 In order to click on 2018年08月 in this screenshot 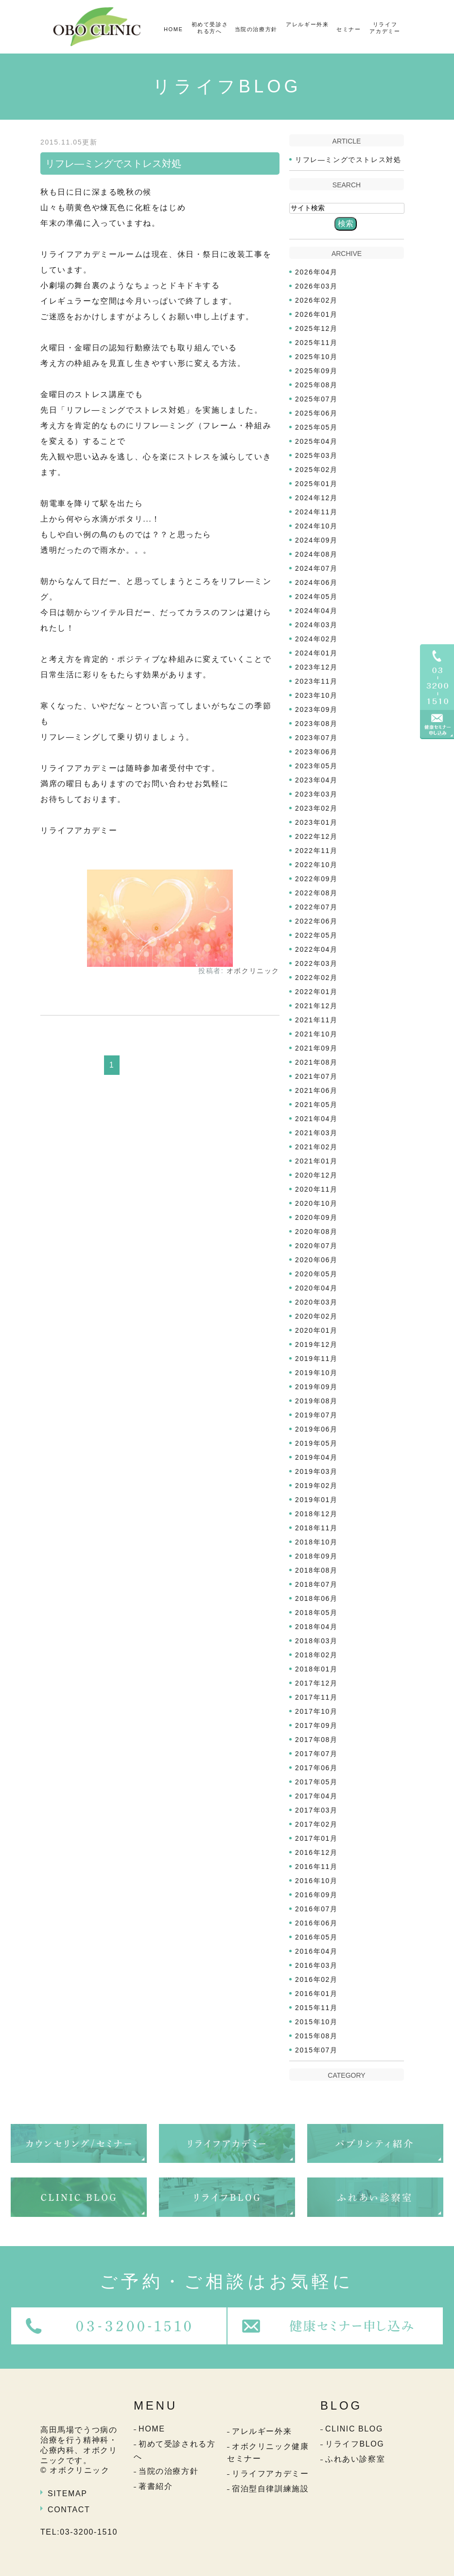, I will do `click(316, 1570)`.